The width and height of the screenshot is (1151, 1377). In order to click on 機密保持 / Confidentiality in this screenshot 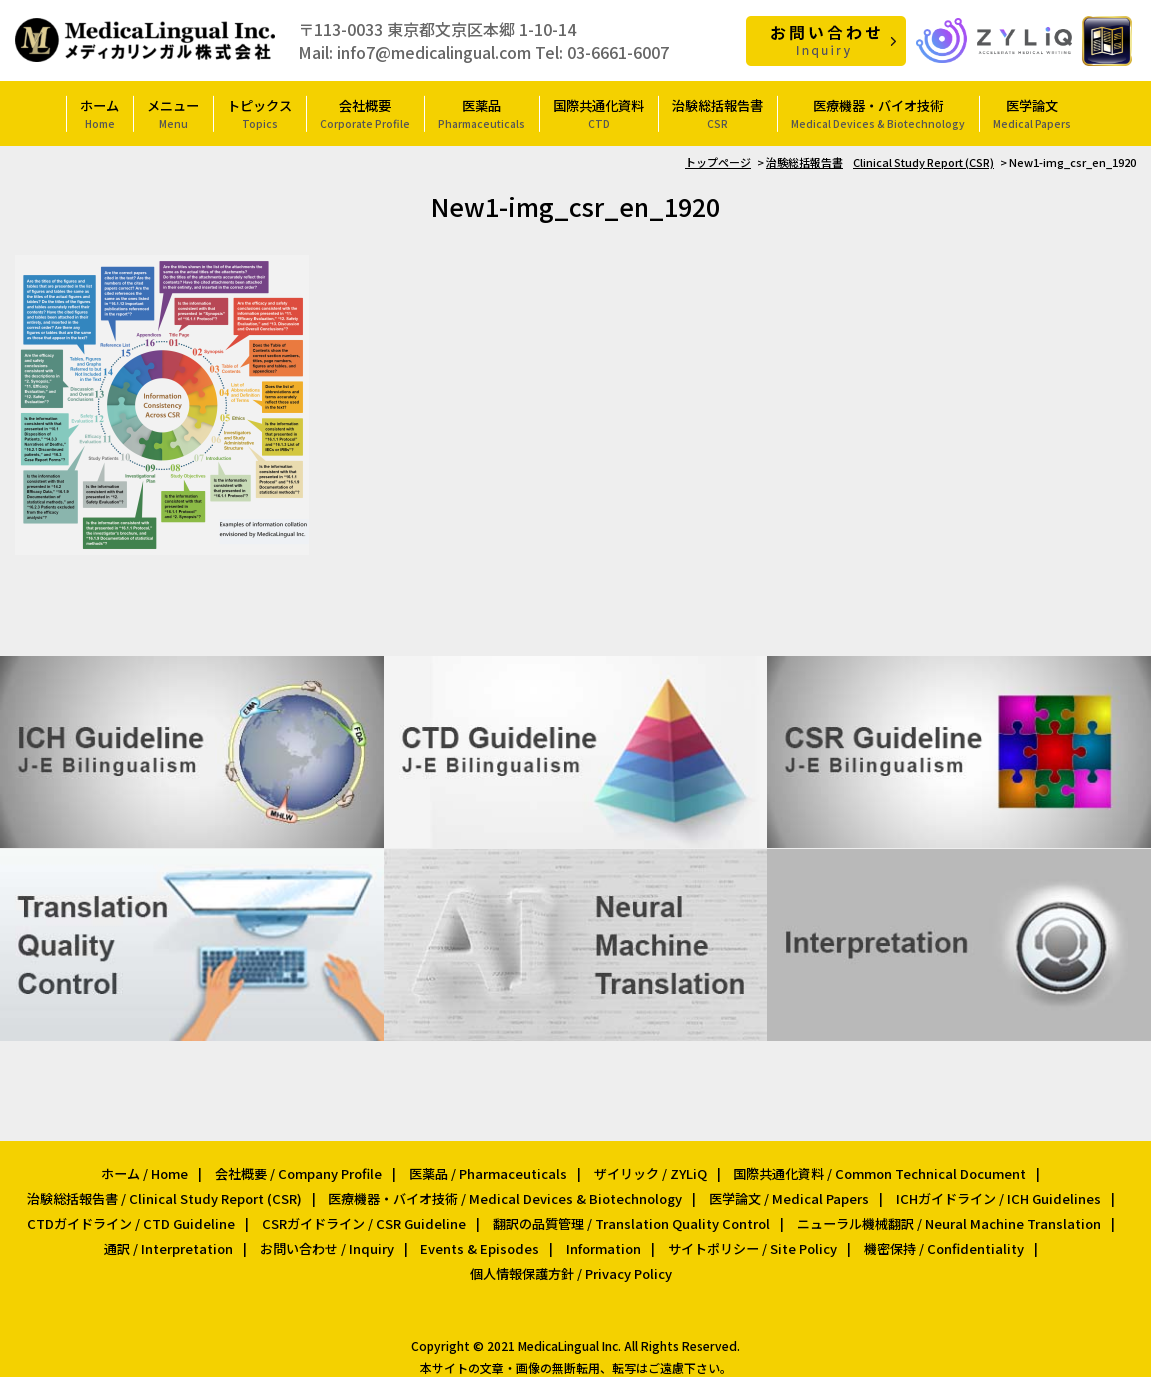, I will do `click(937, 1239)`.